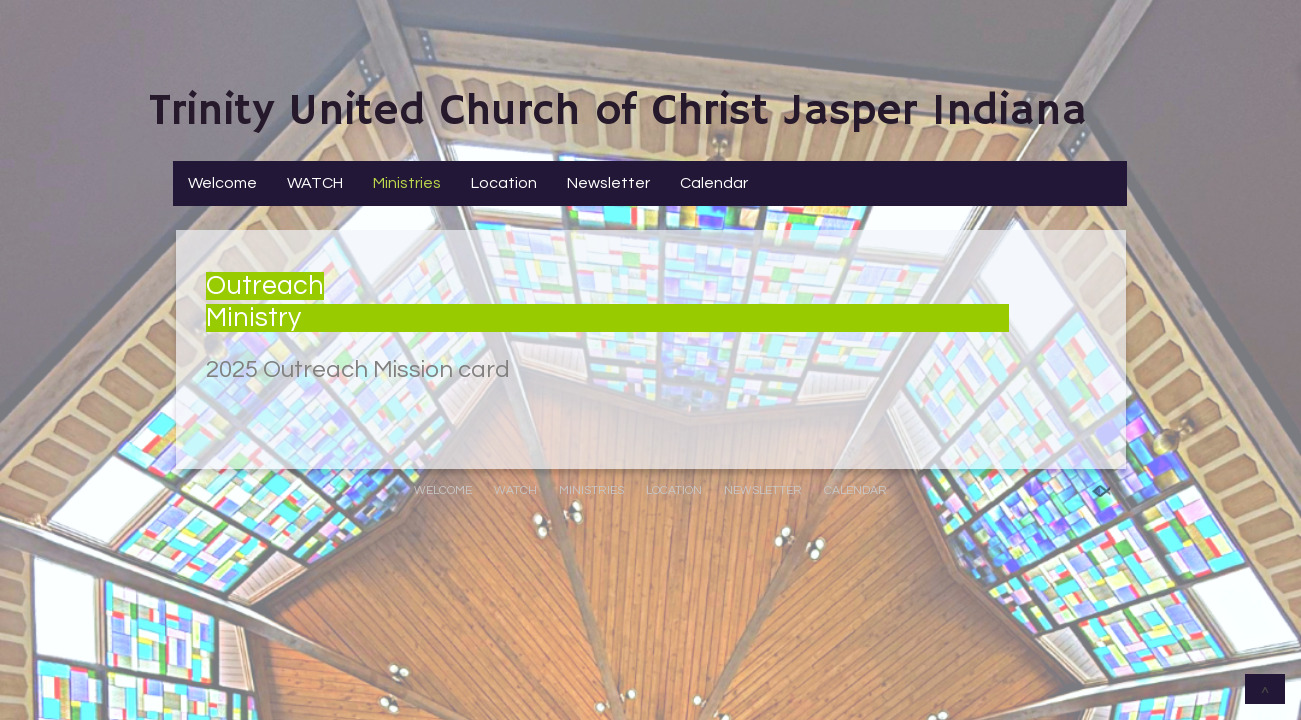 Image resolution: width=1301 pixels, height=720 pixels. What do you see at coordinates (407, 183) in the screenshot?
I see `Ministries` at bounding box center [407, 183].